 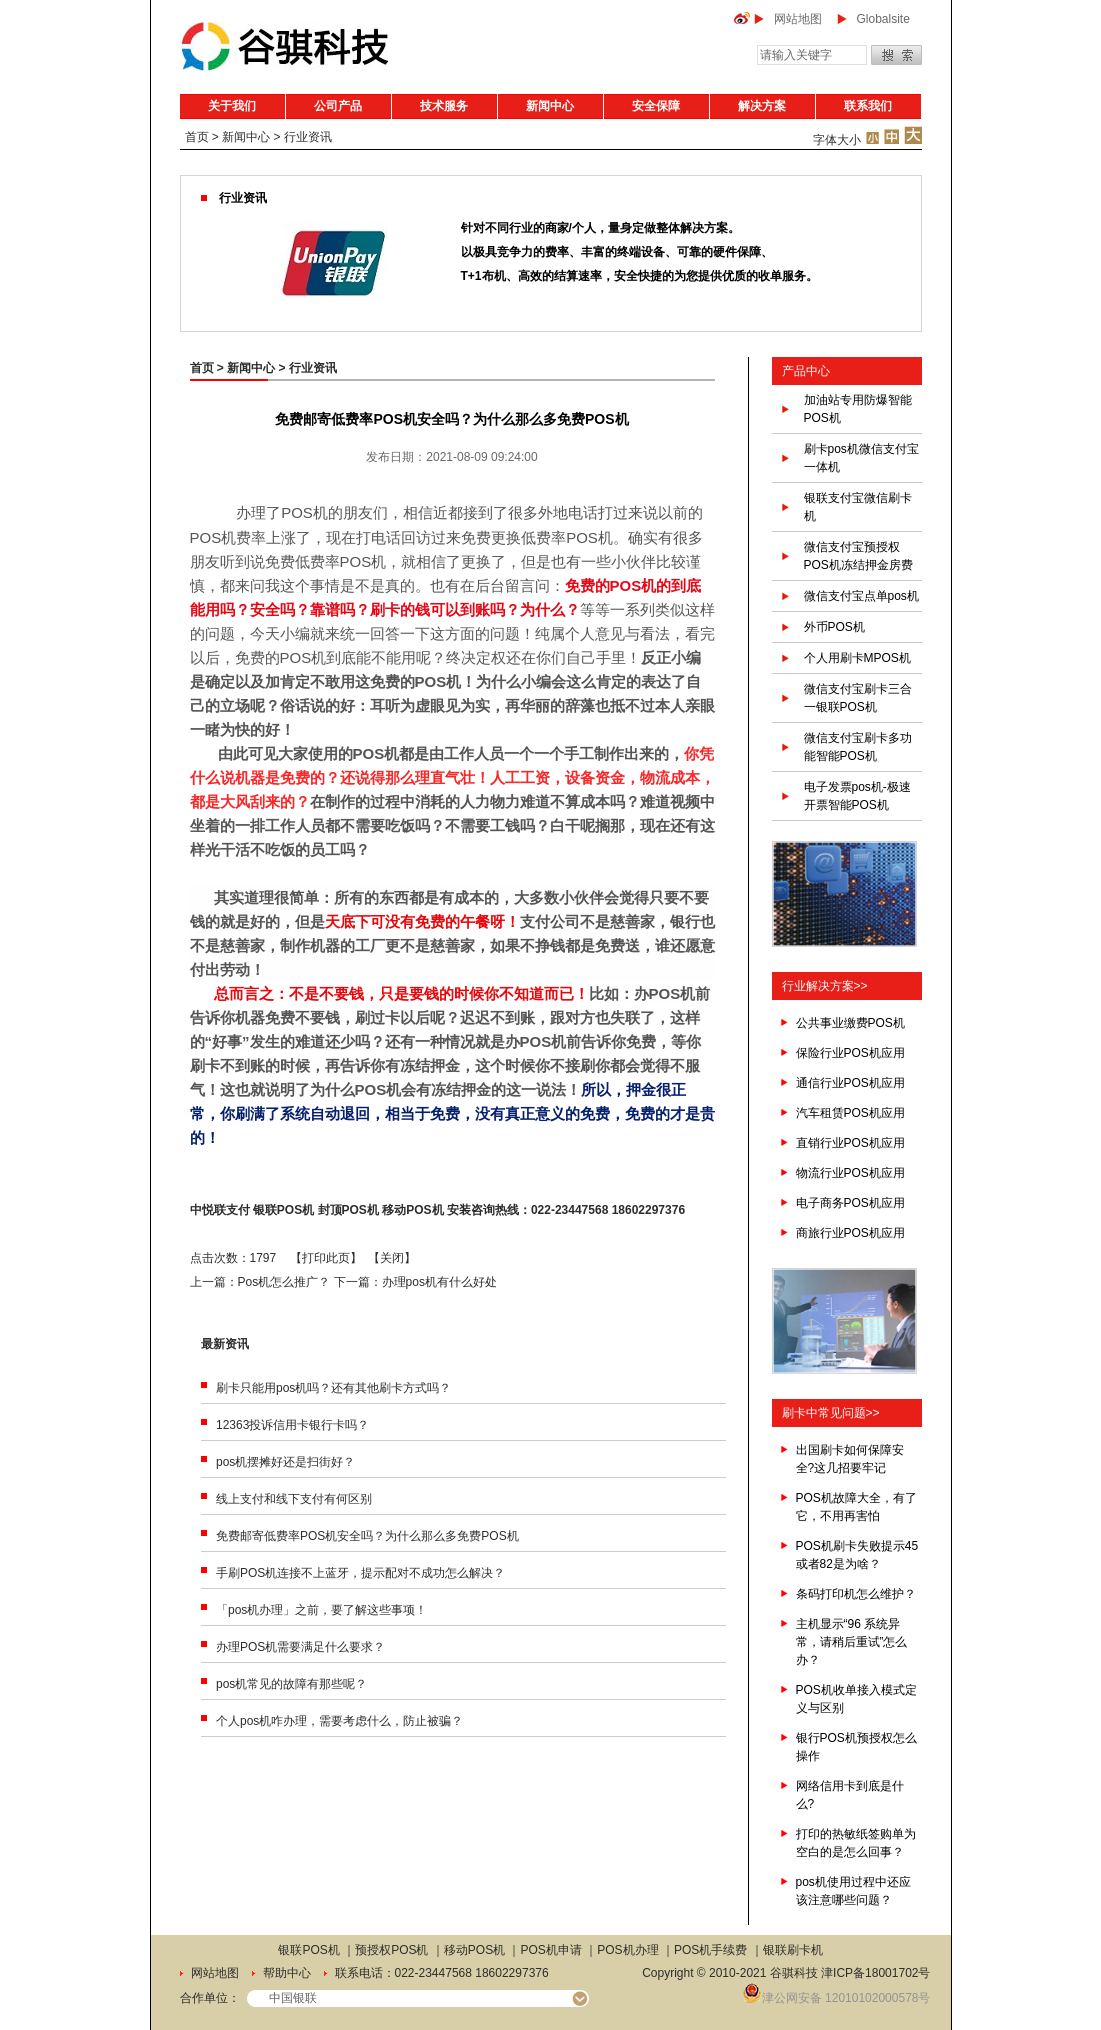 What do you see at coordinates (762, 106) in the screenshot?
I see `解决方案` at bounding box center [762, 106].